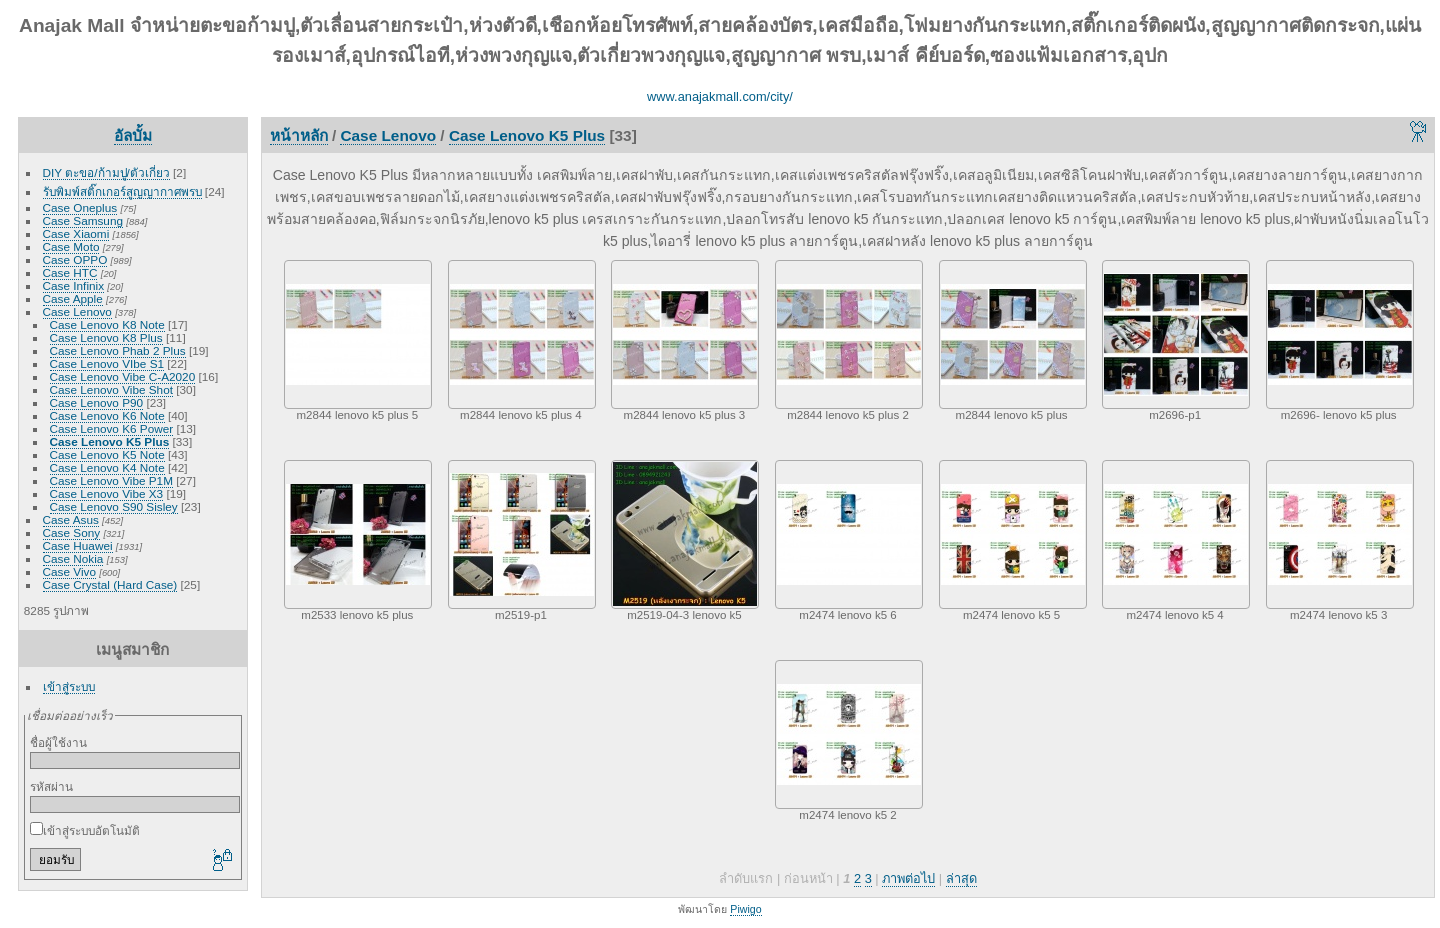 This screenshot has width=1440, height=928. I want to click on ชื่อผู้ใช้งาน, so click(58, 742).